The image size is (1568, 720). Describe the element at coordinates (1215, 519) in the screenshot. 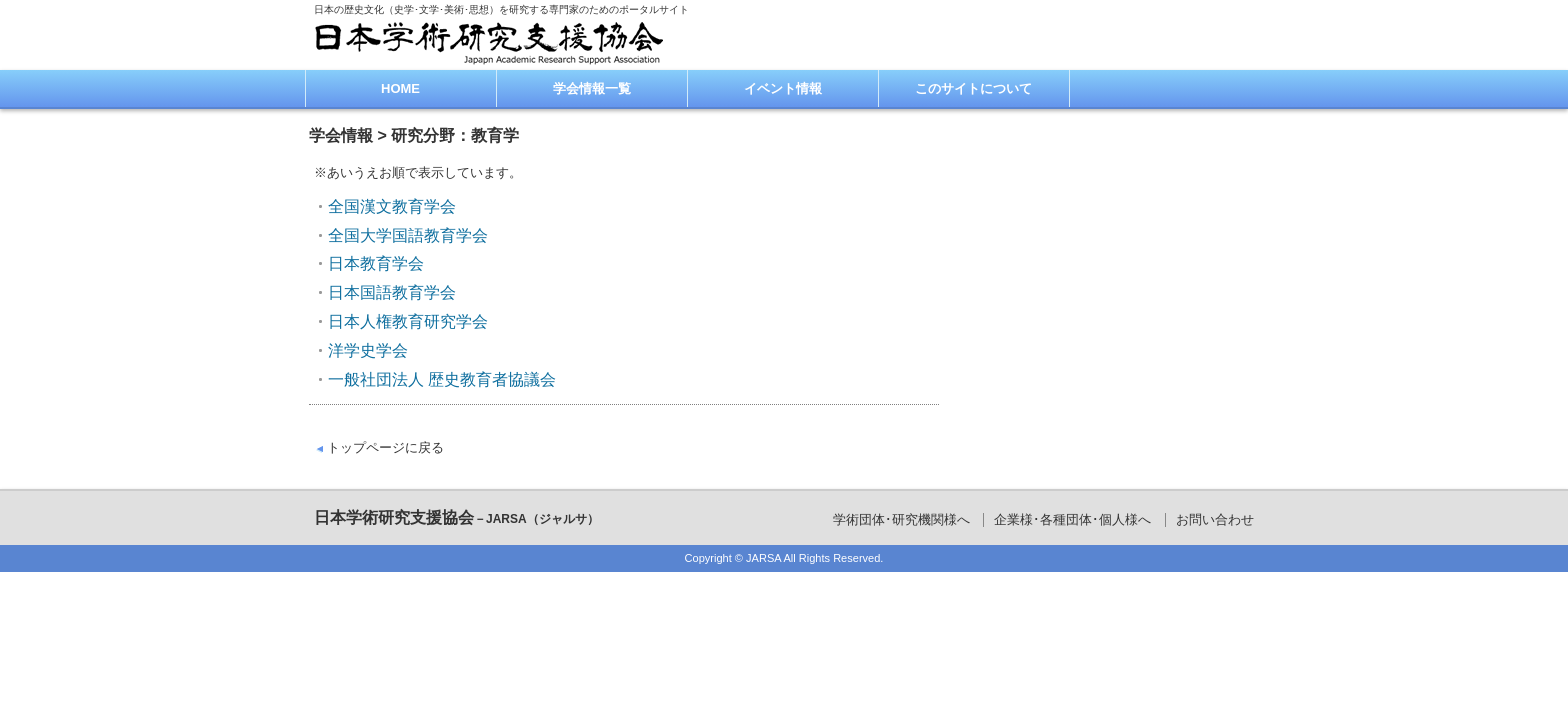

I see `お問い合わせ` at that location.